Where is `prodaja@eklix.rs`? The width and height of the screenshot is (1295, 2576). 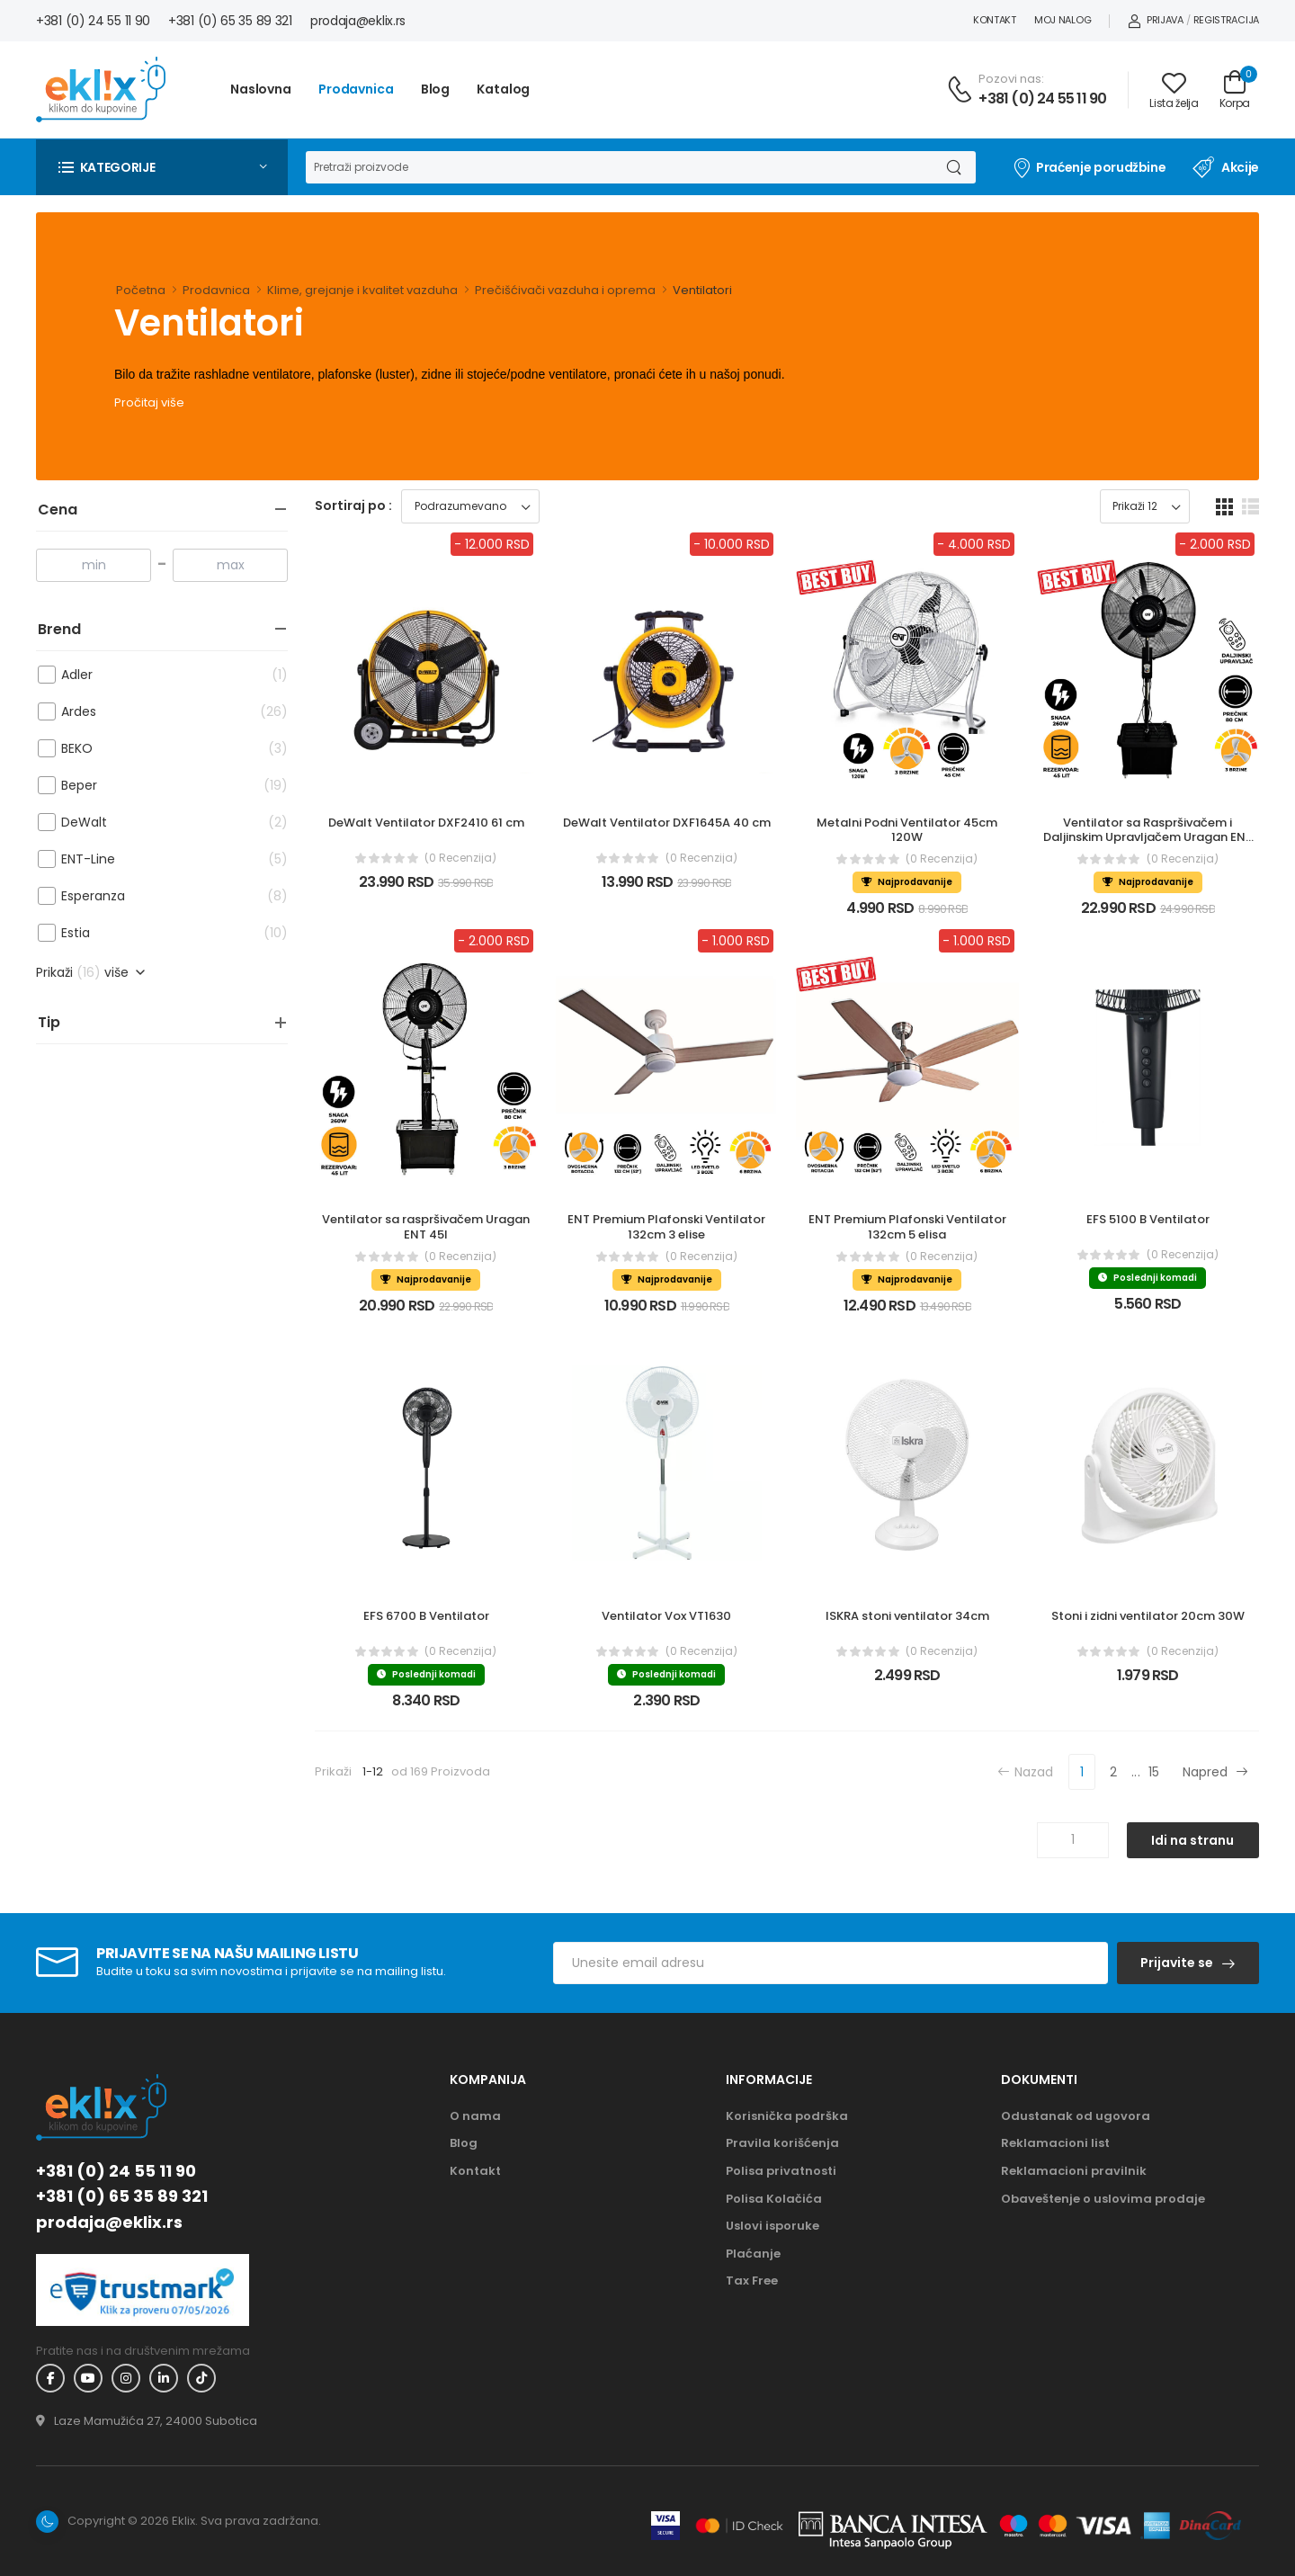
prodaja@eklix.rs is located at coordinates (358, 21).